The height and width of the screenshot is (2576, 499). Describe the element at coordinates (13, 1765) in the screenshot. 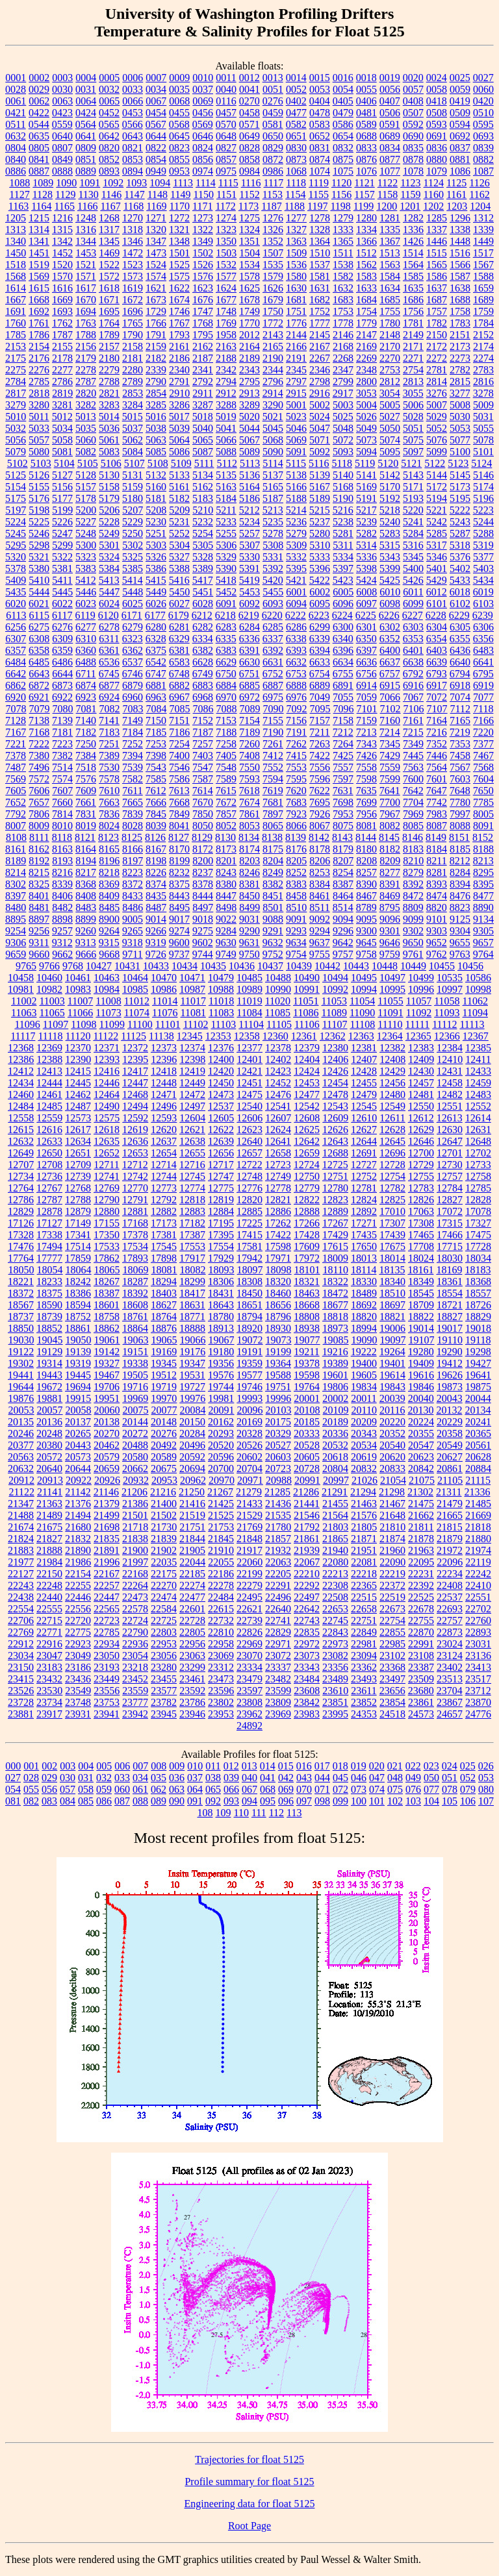

I see `000` at that location.